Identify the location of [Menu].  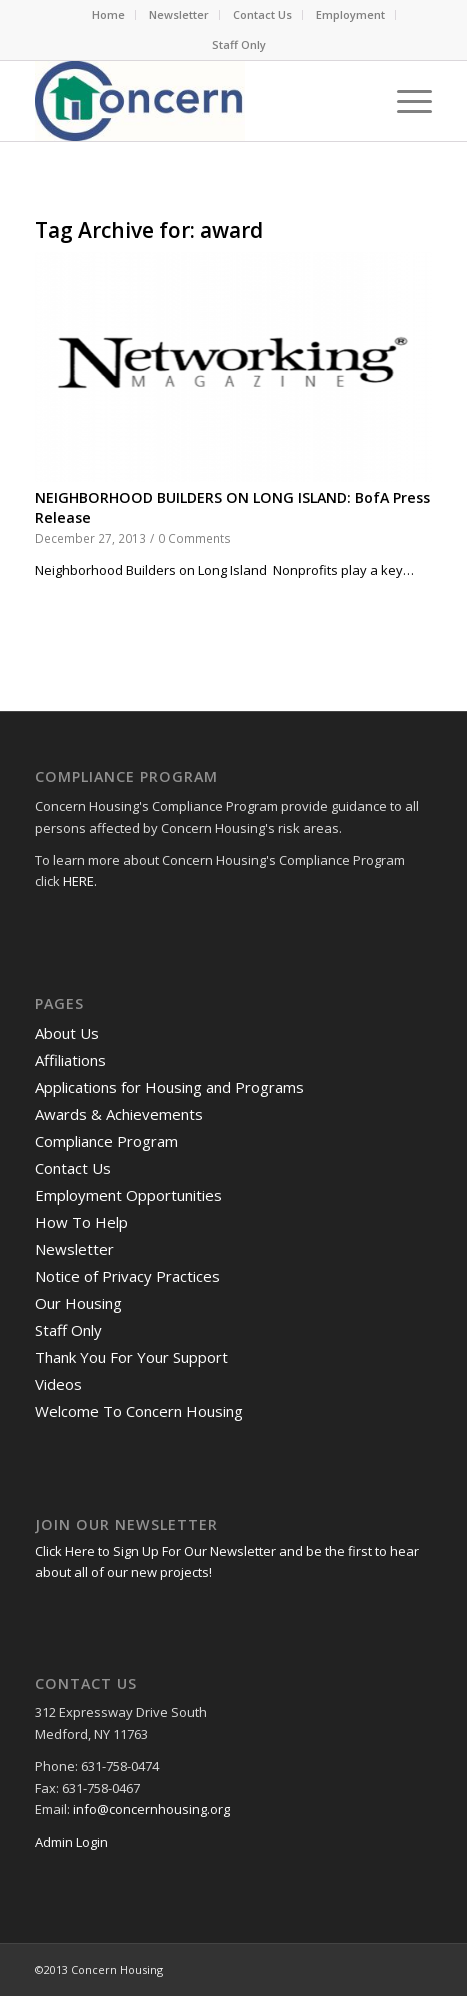
(404, 101).